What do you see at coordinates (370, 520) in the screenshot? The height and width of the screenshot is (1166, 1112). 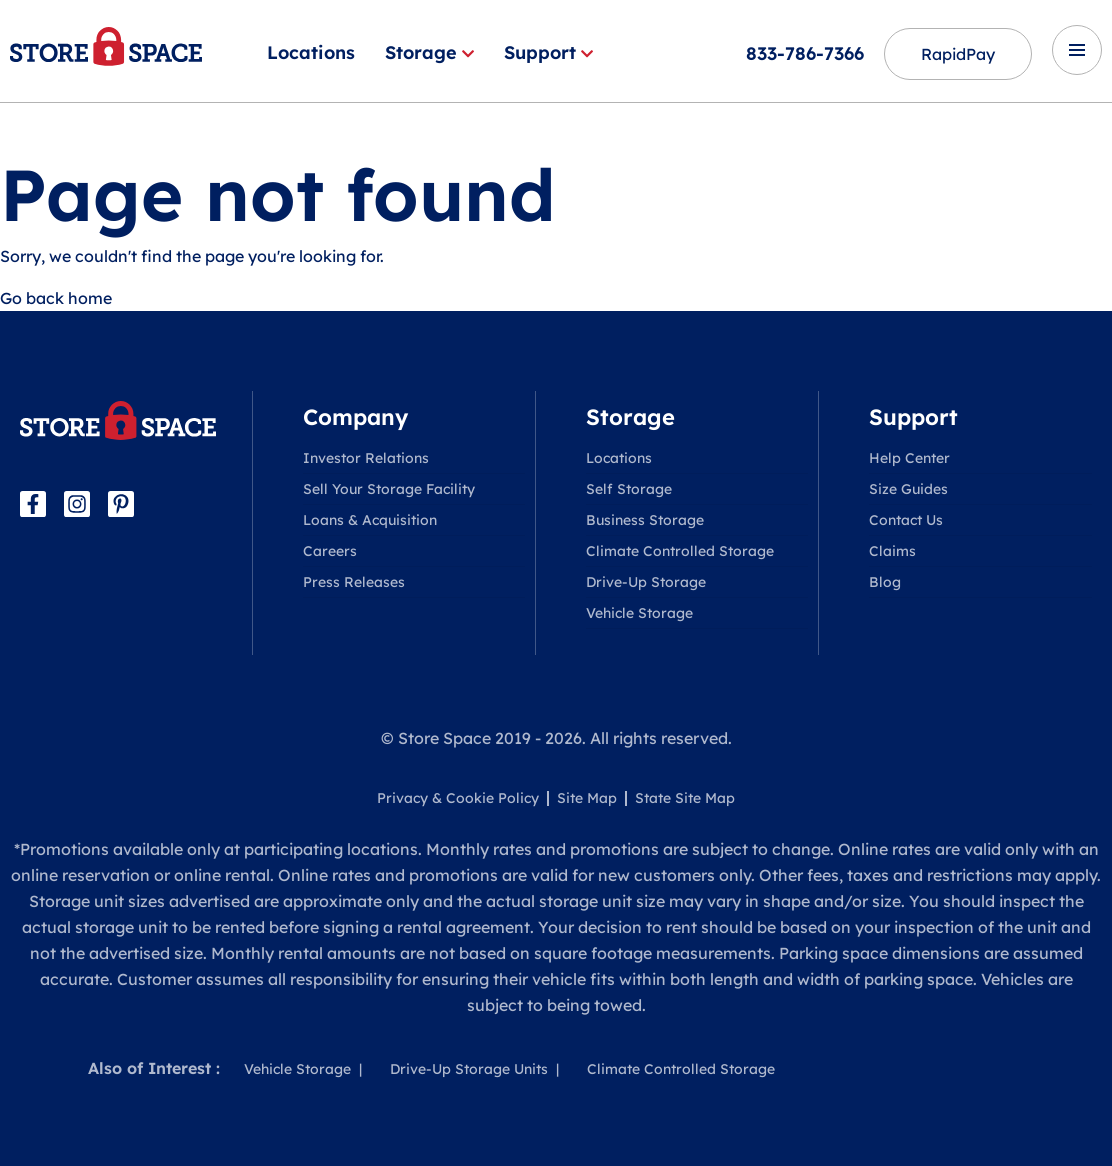 I see `Loans & Acquisition` at bounding box center [370, 520].